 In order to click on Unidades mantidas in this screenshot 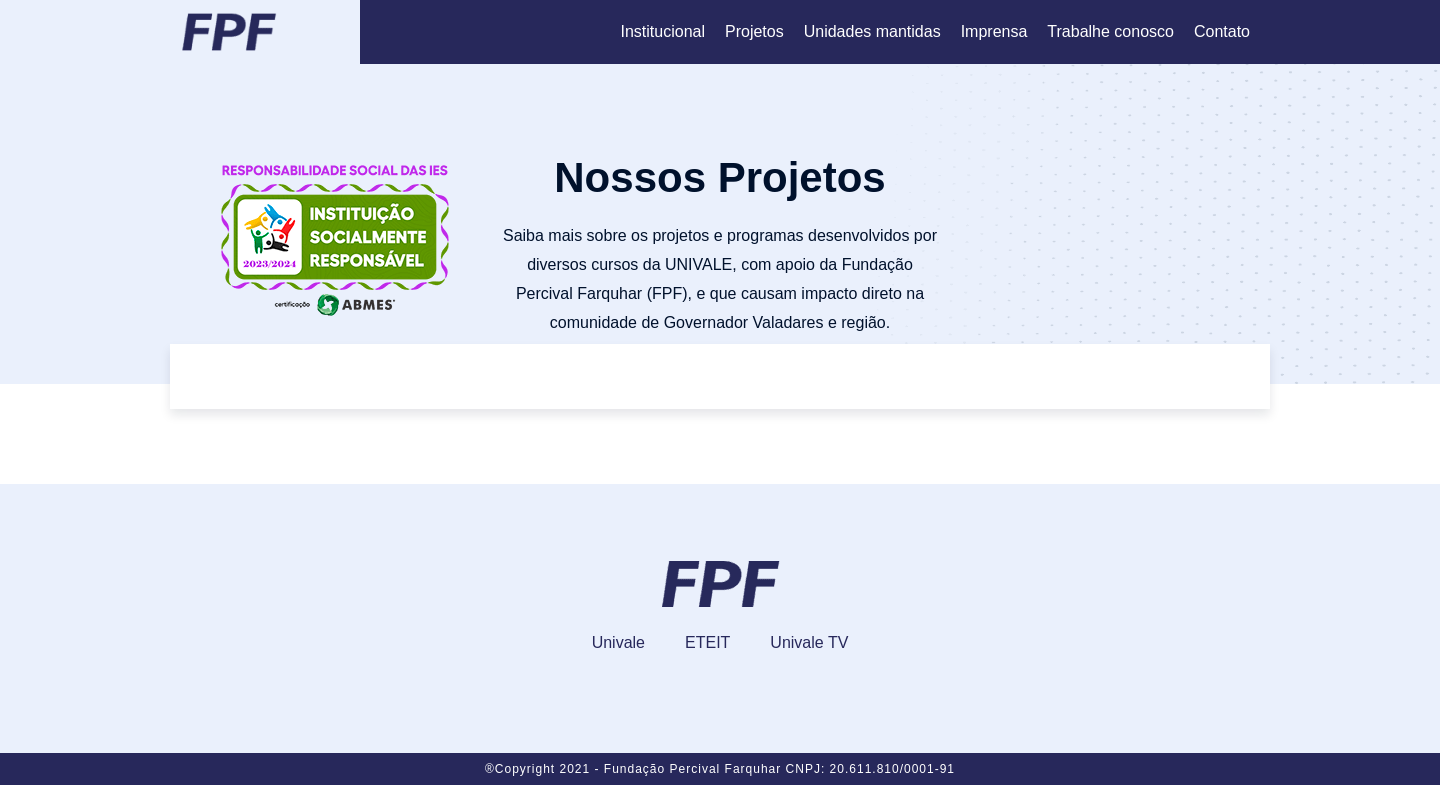, I will do `click(872, 31)`.